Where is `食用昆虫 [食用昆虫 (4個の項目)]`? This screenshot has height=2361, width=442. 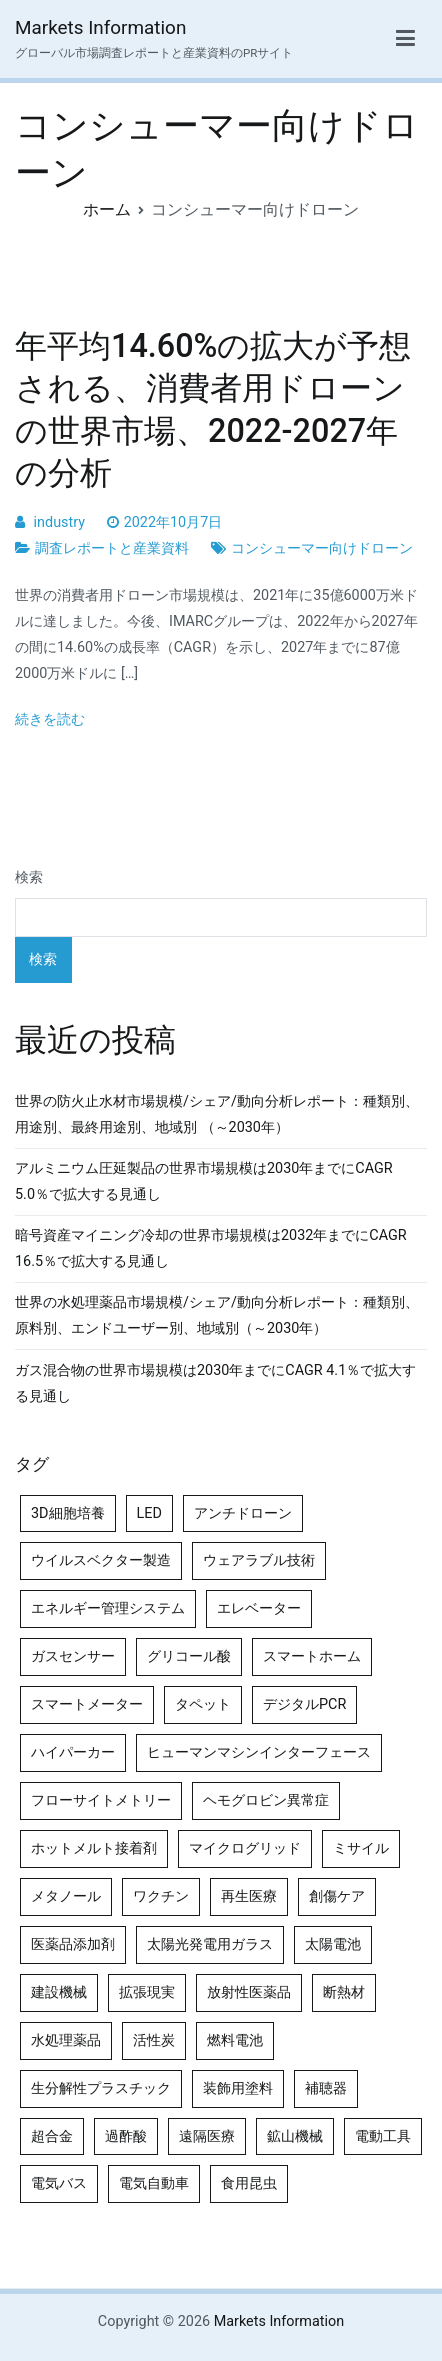 食用昆虫 [食用昆虫 (4個の項目)] is located at coordinates (249, 2183).